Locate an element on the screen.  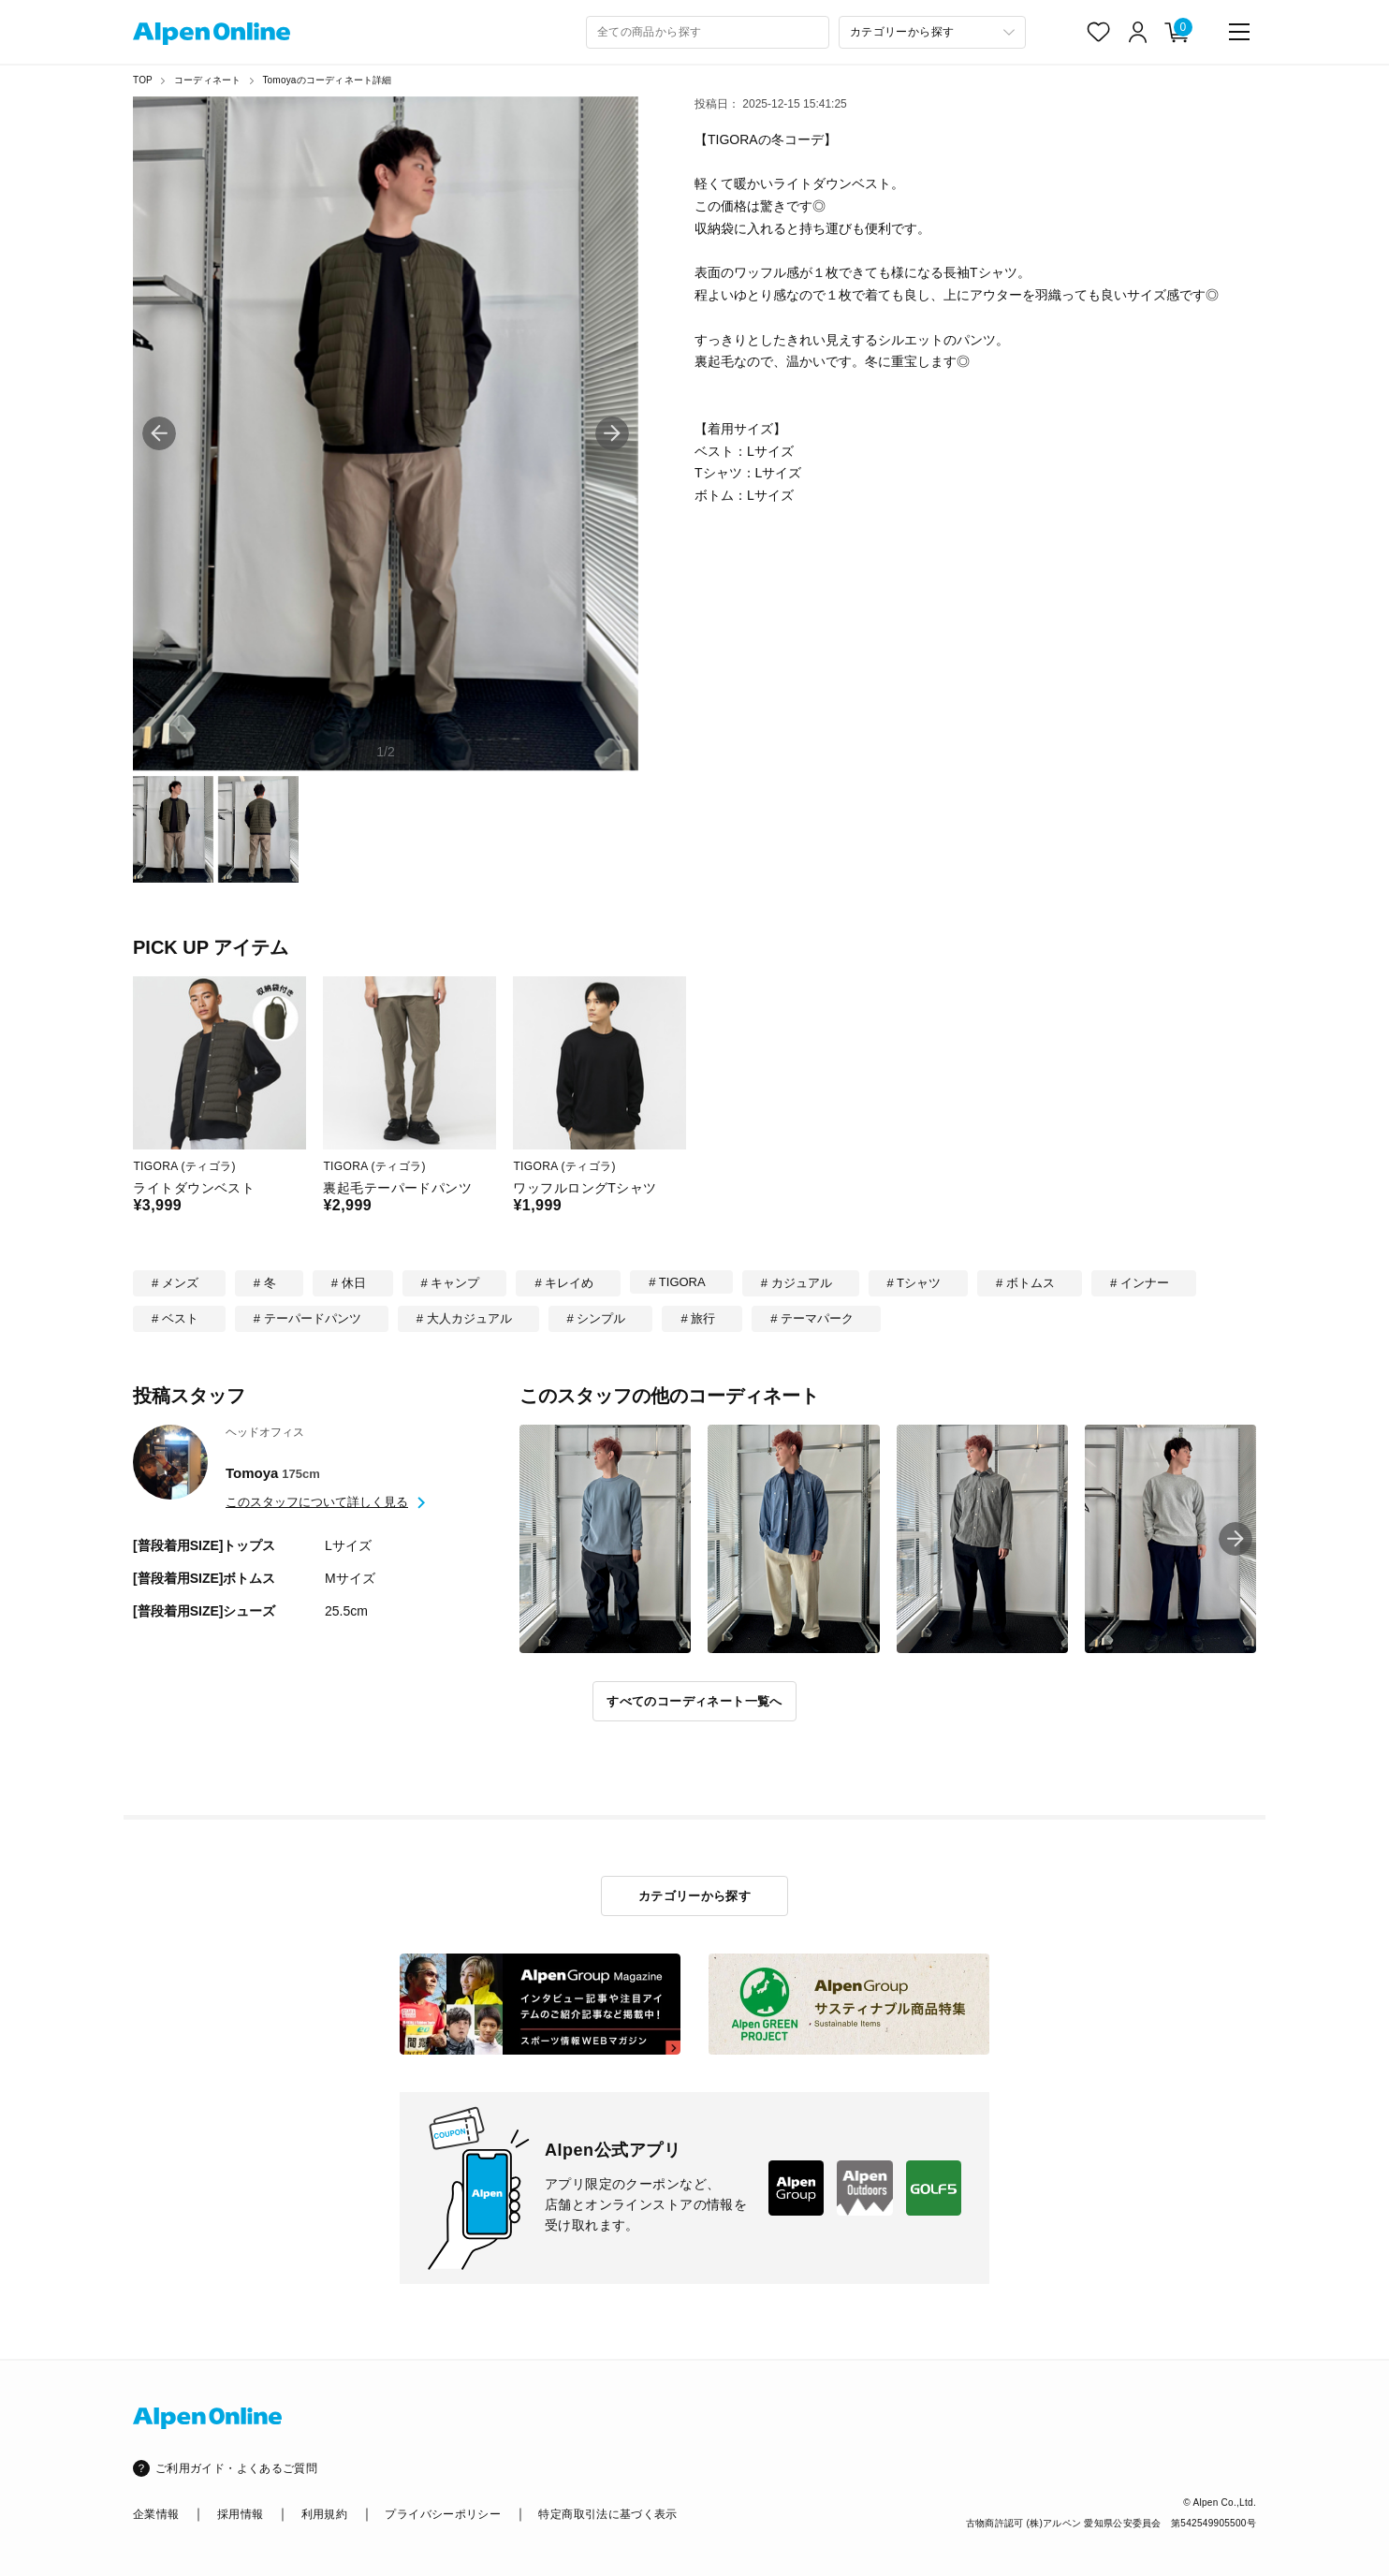
[combobox] is located at coordinates (707, 32).